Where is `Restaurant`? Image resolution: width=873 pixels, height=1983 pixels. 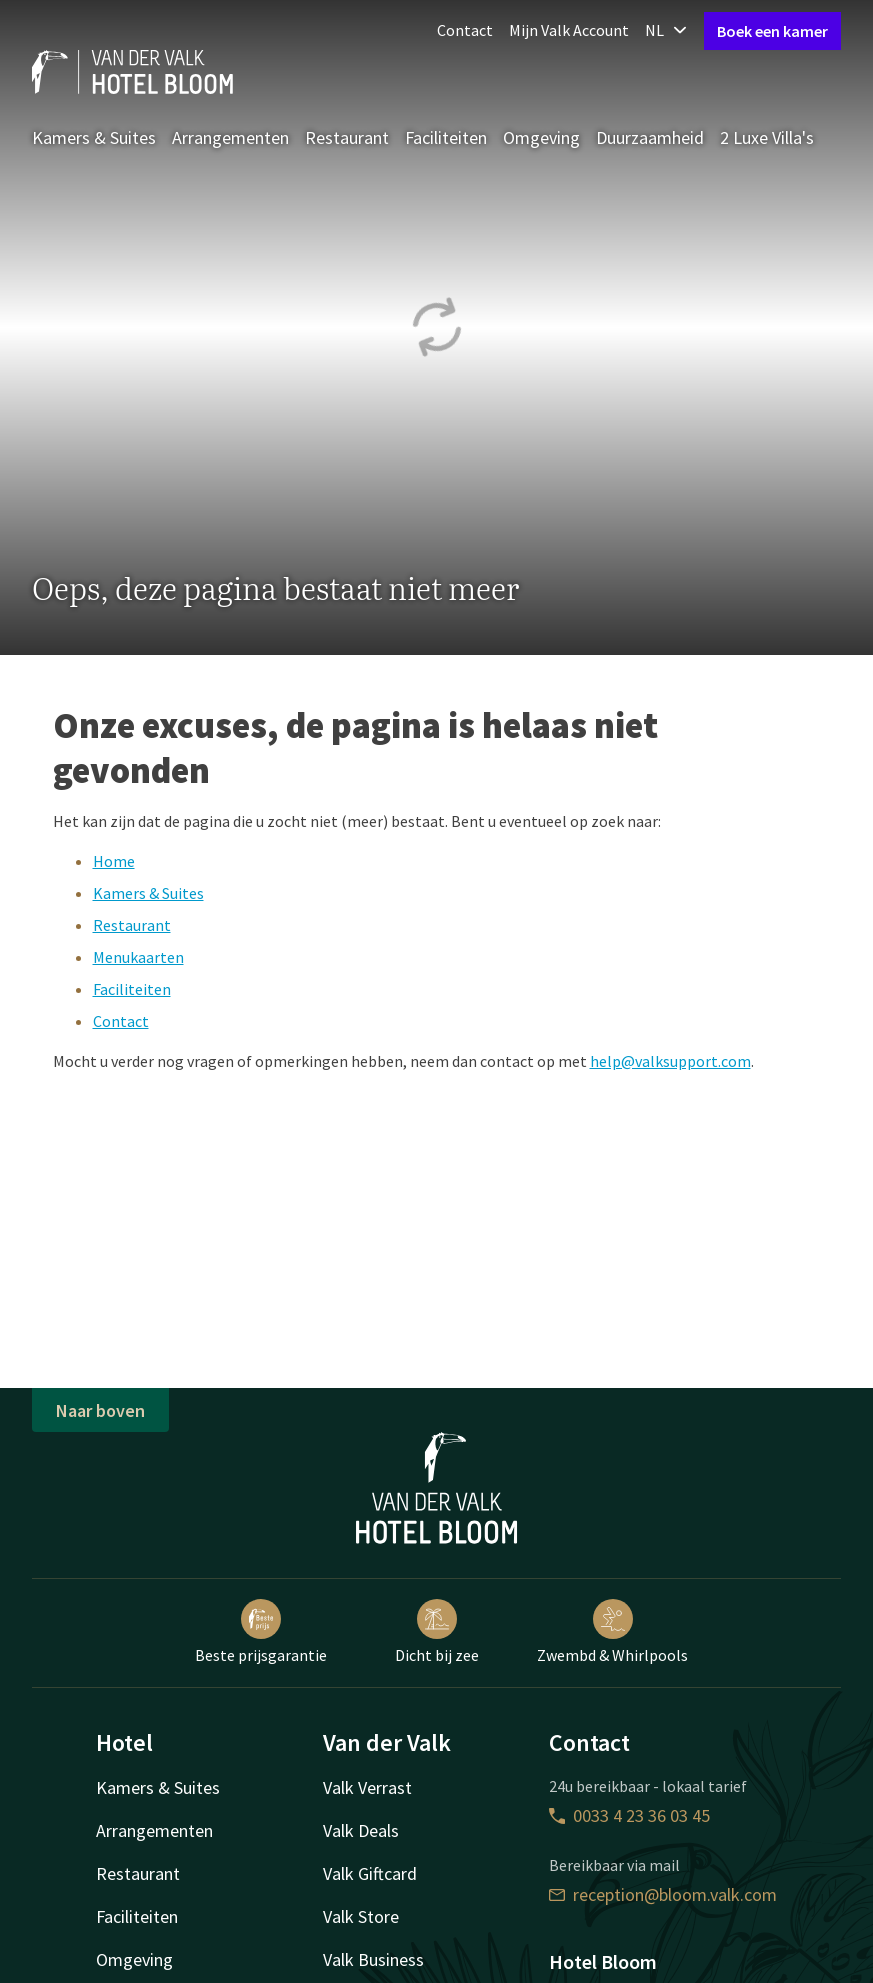 Restaurant is located at coordinates (347, 137).